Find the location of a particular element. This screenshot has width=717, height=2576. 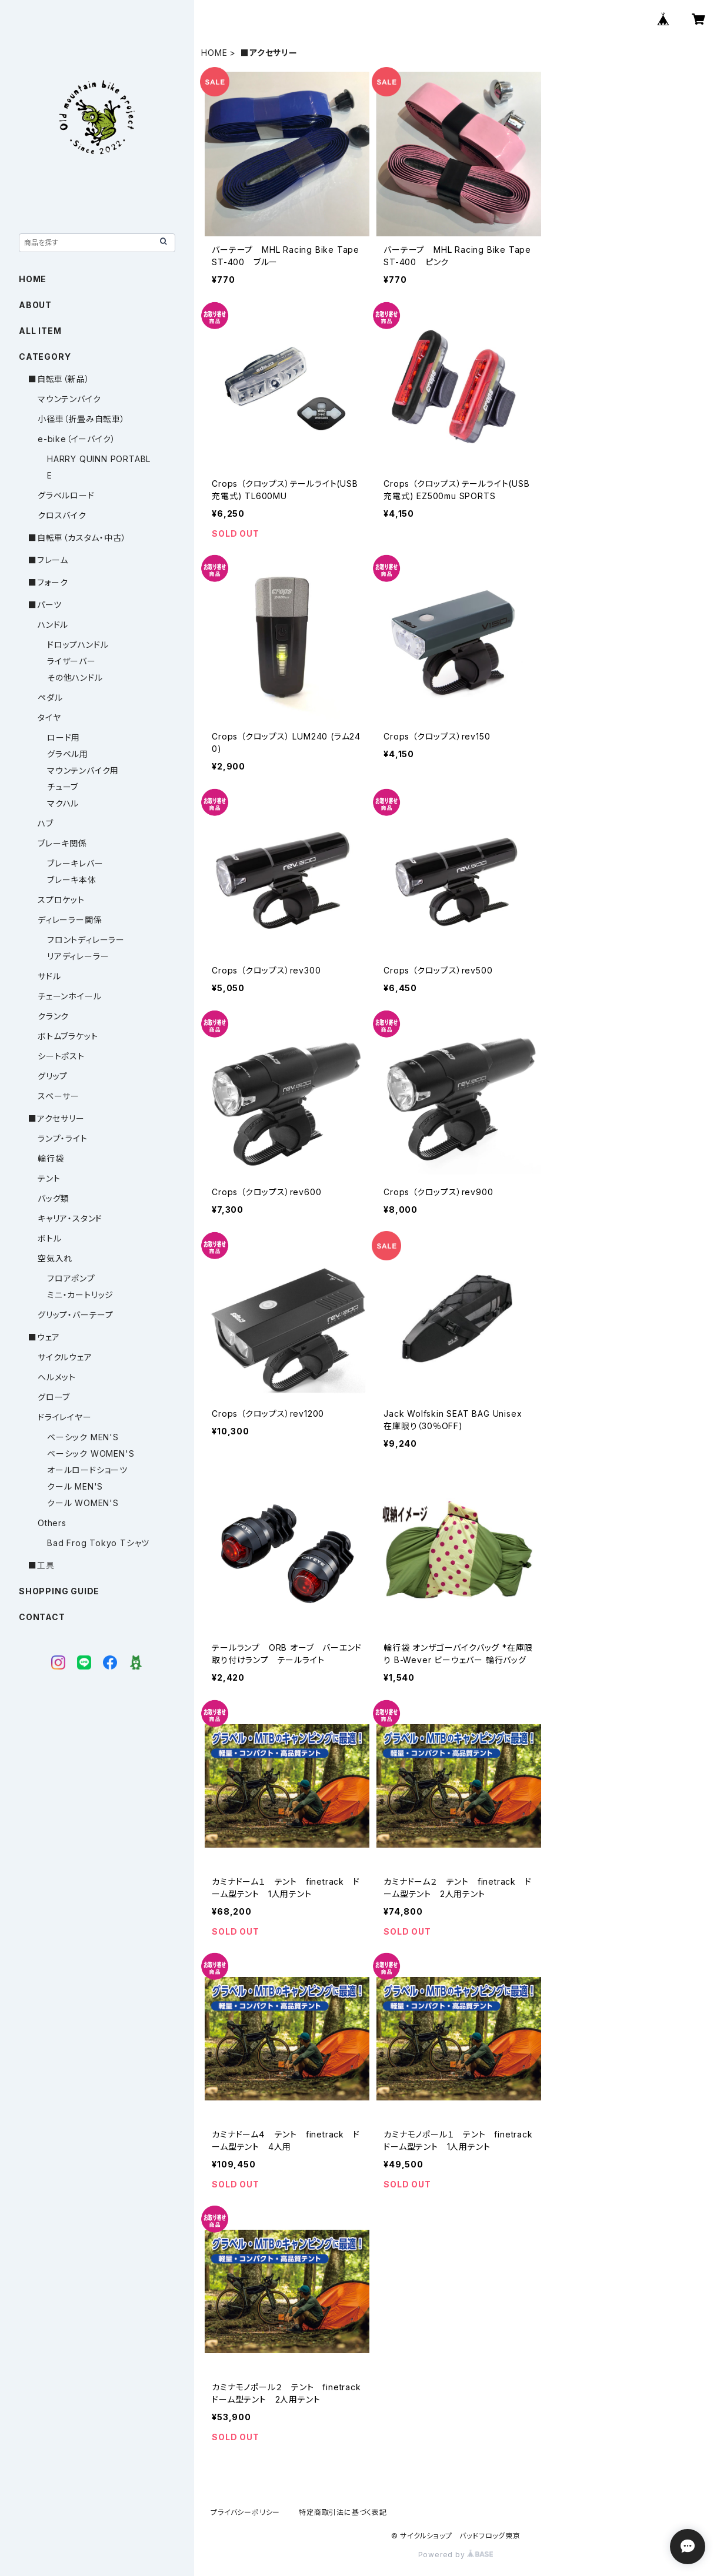

e-bike（イーバイク） is located at coordinates (76, 439).